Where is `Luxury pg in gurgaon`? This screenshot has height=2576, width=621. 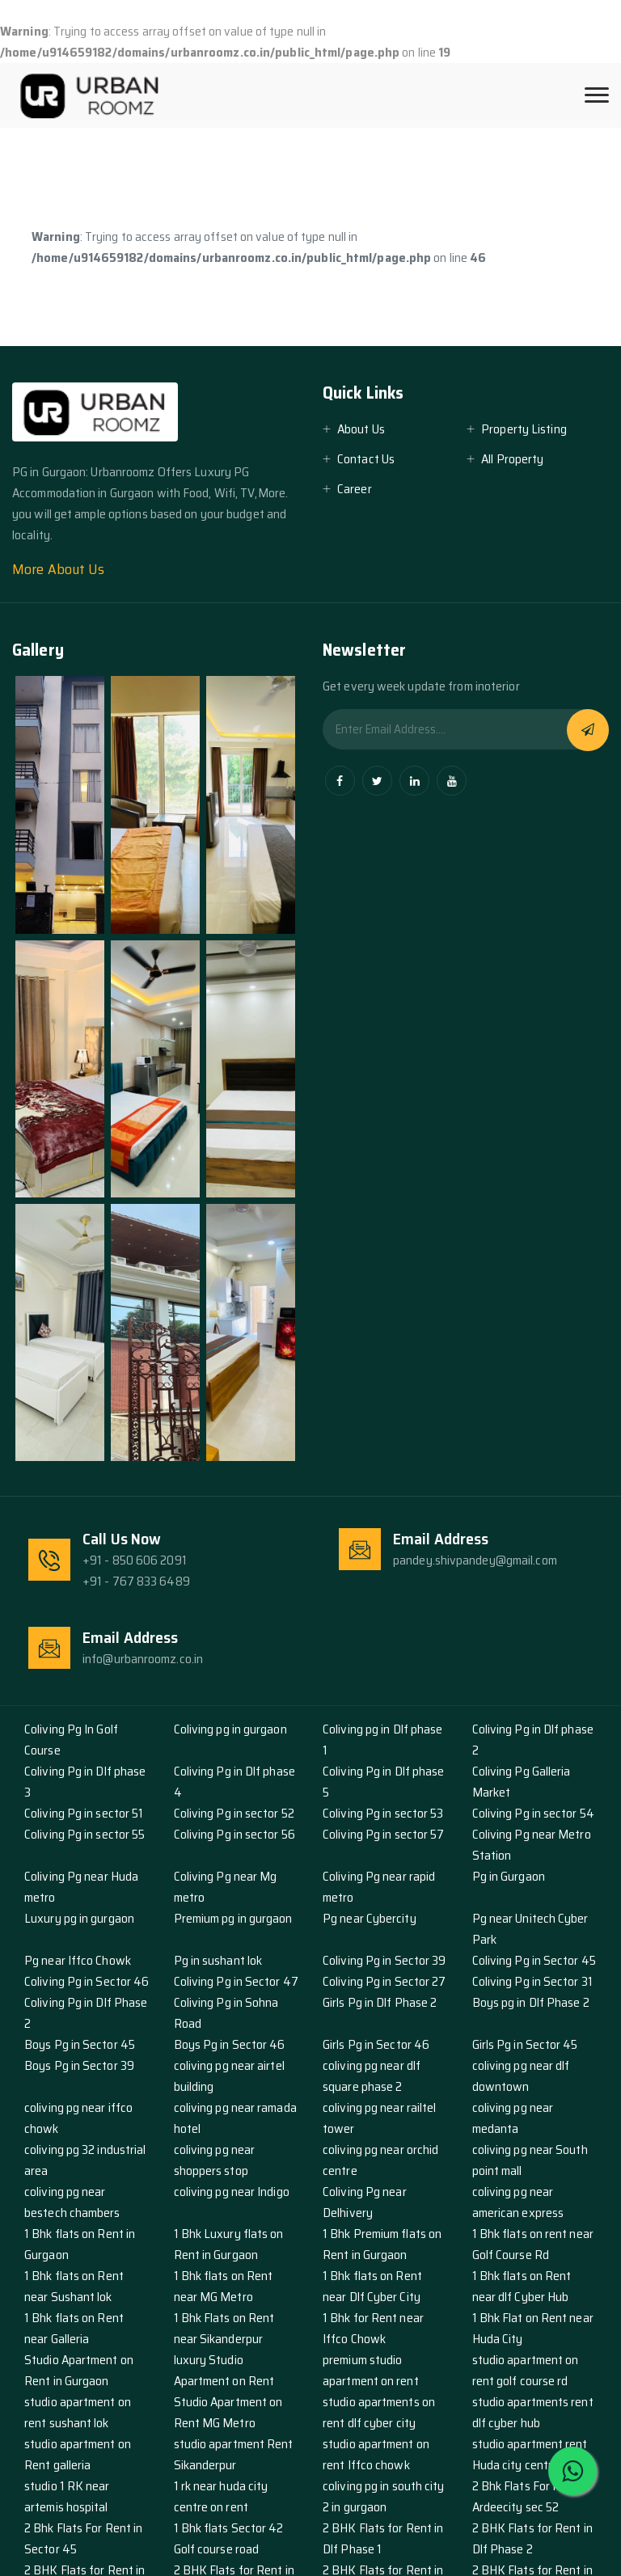
Luxury pg in gurgaon is located at coordinates (79, 1918).